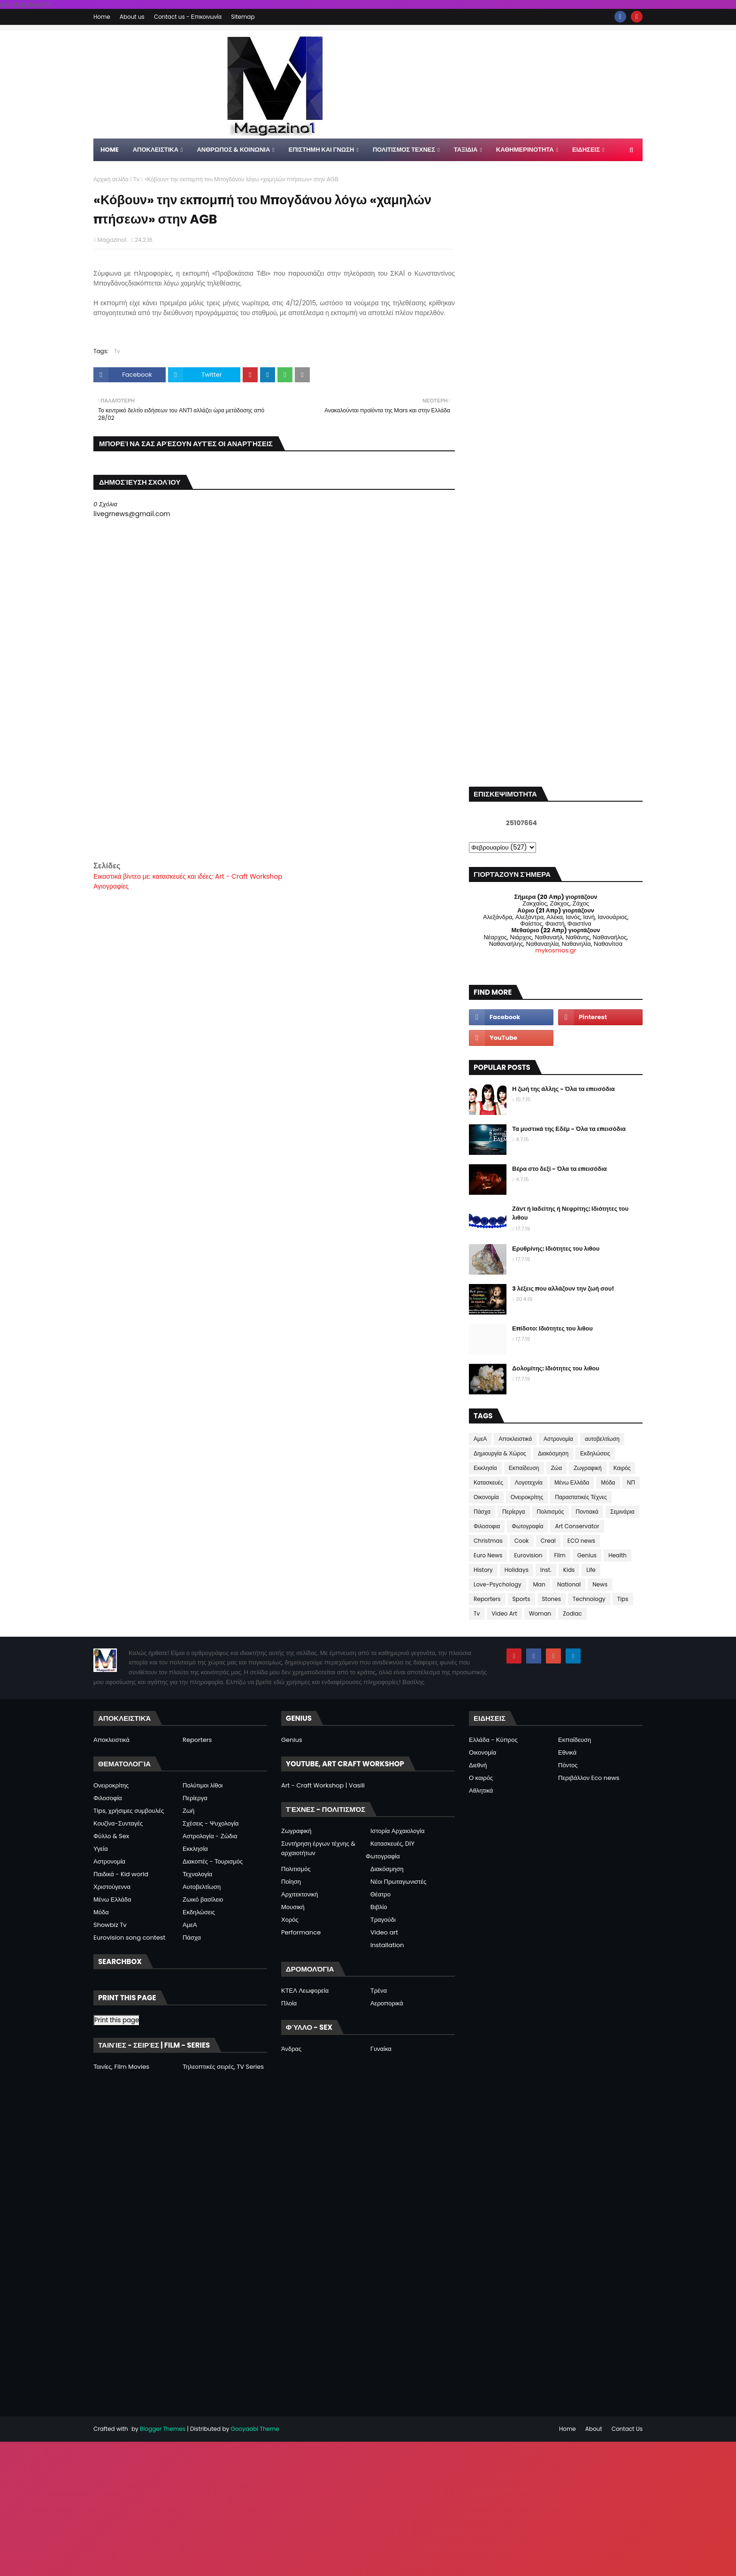 The image size is (736, 2576). What do you see at coordinates (101, 17) in the screenshot?
I see `Home` at bounding box center [101, 17].